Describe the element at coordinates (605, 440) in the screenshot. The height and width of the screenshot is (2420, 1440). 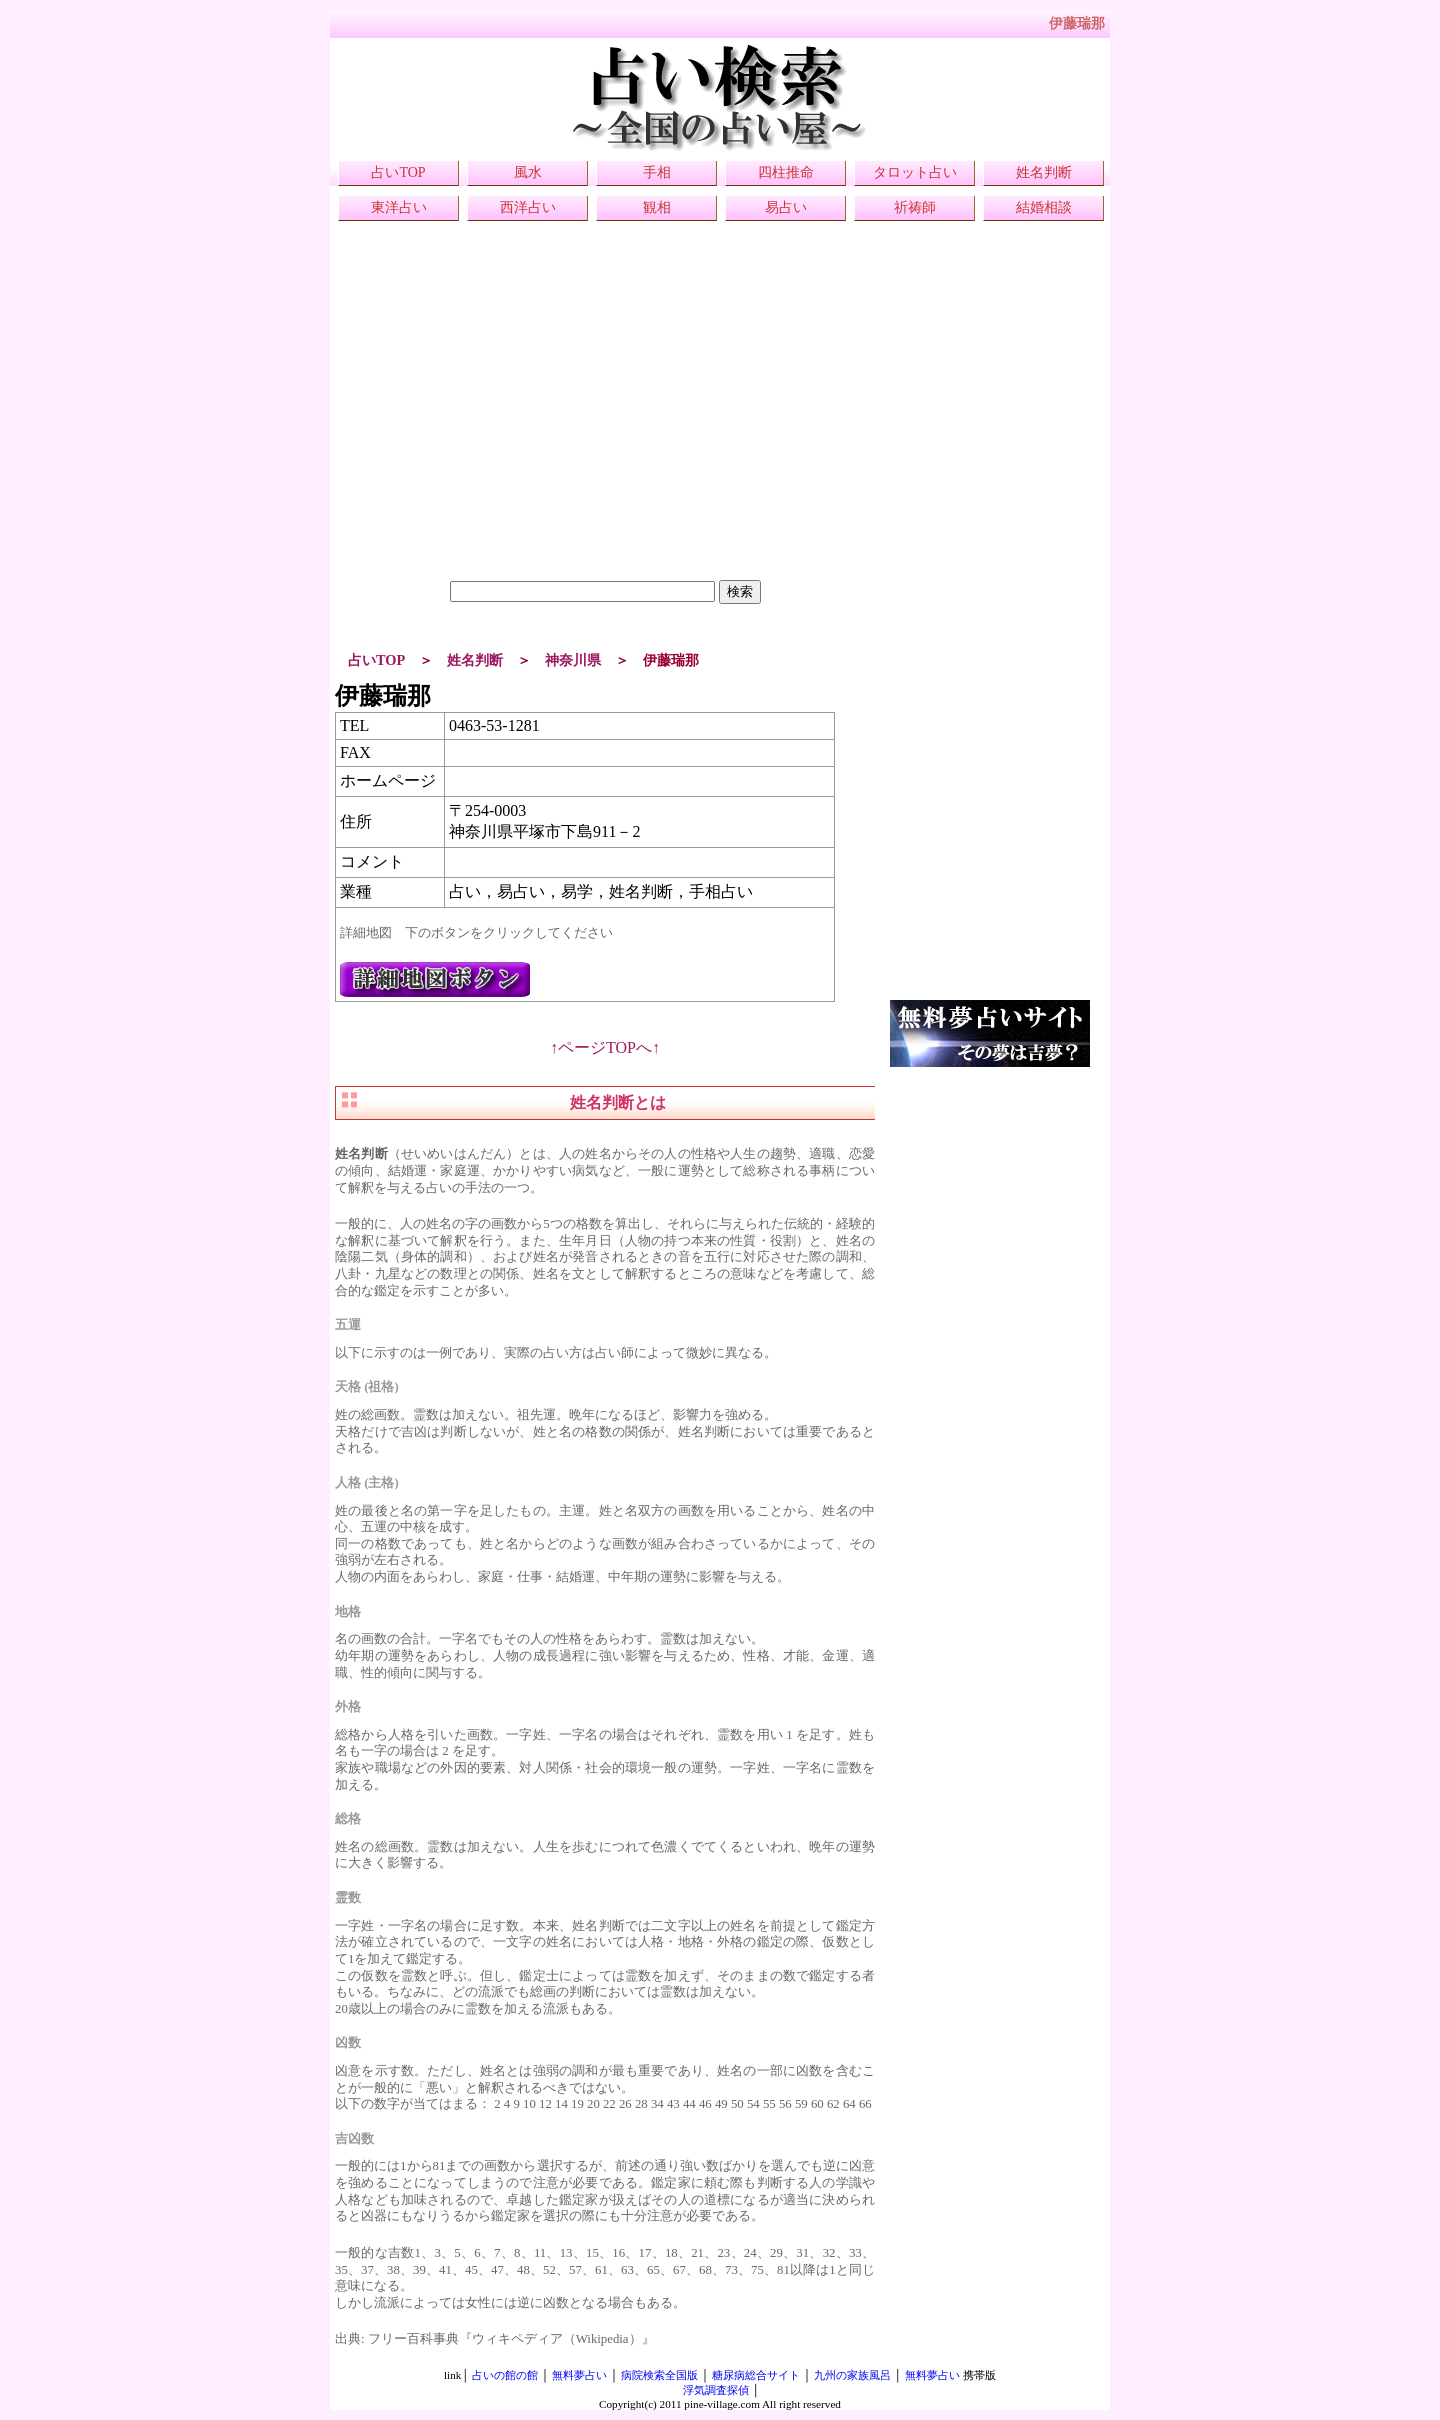
I see `[Advertisement]` at that location.